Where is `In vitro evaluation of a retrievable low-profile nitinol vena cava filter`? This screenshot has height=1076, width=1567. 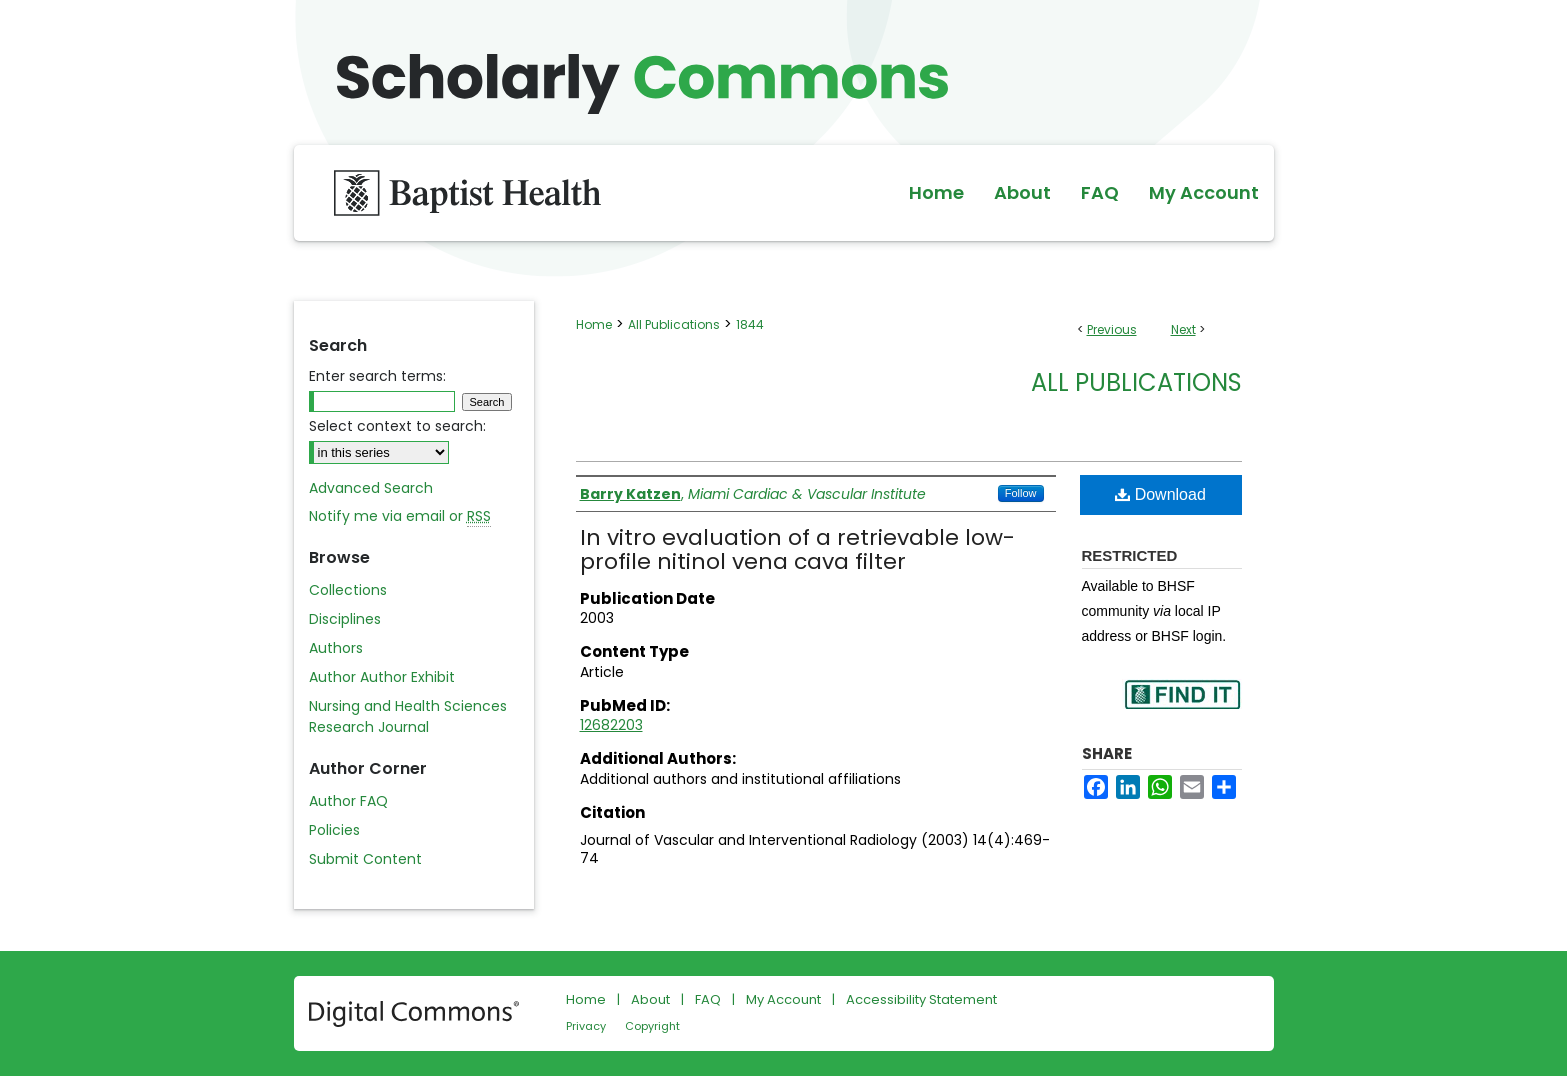 In vitro evaluation of a retrievable low-profile nitinol vena cava filter is located at coordinates (797, 549).